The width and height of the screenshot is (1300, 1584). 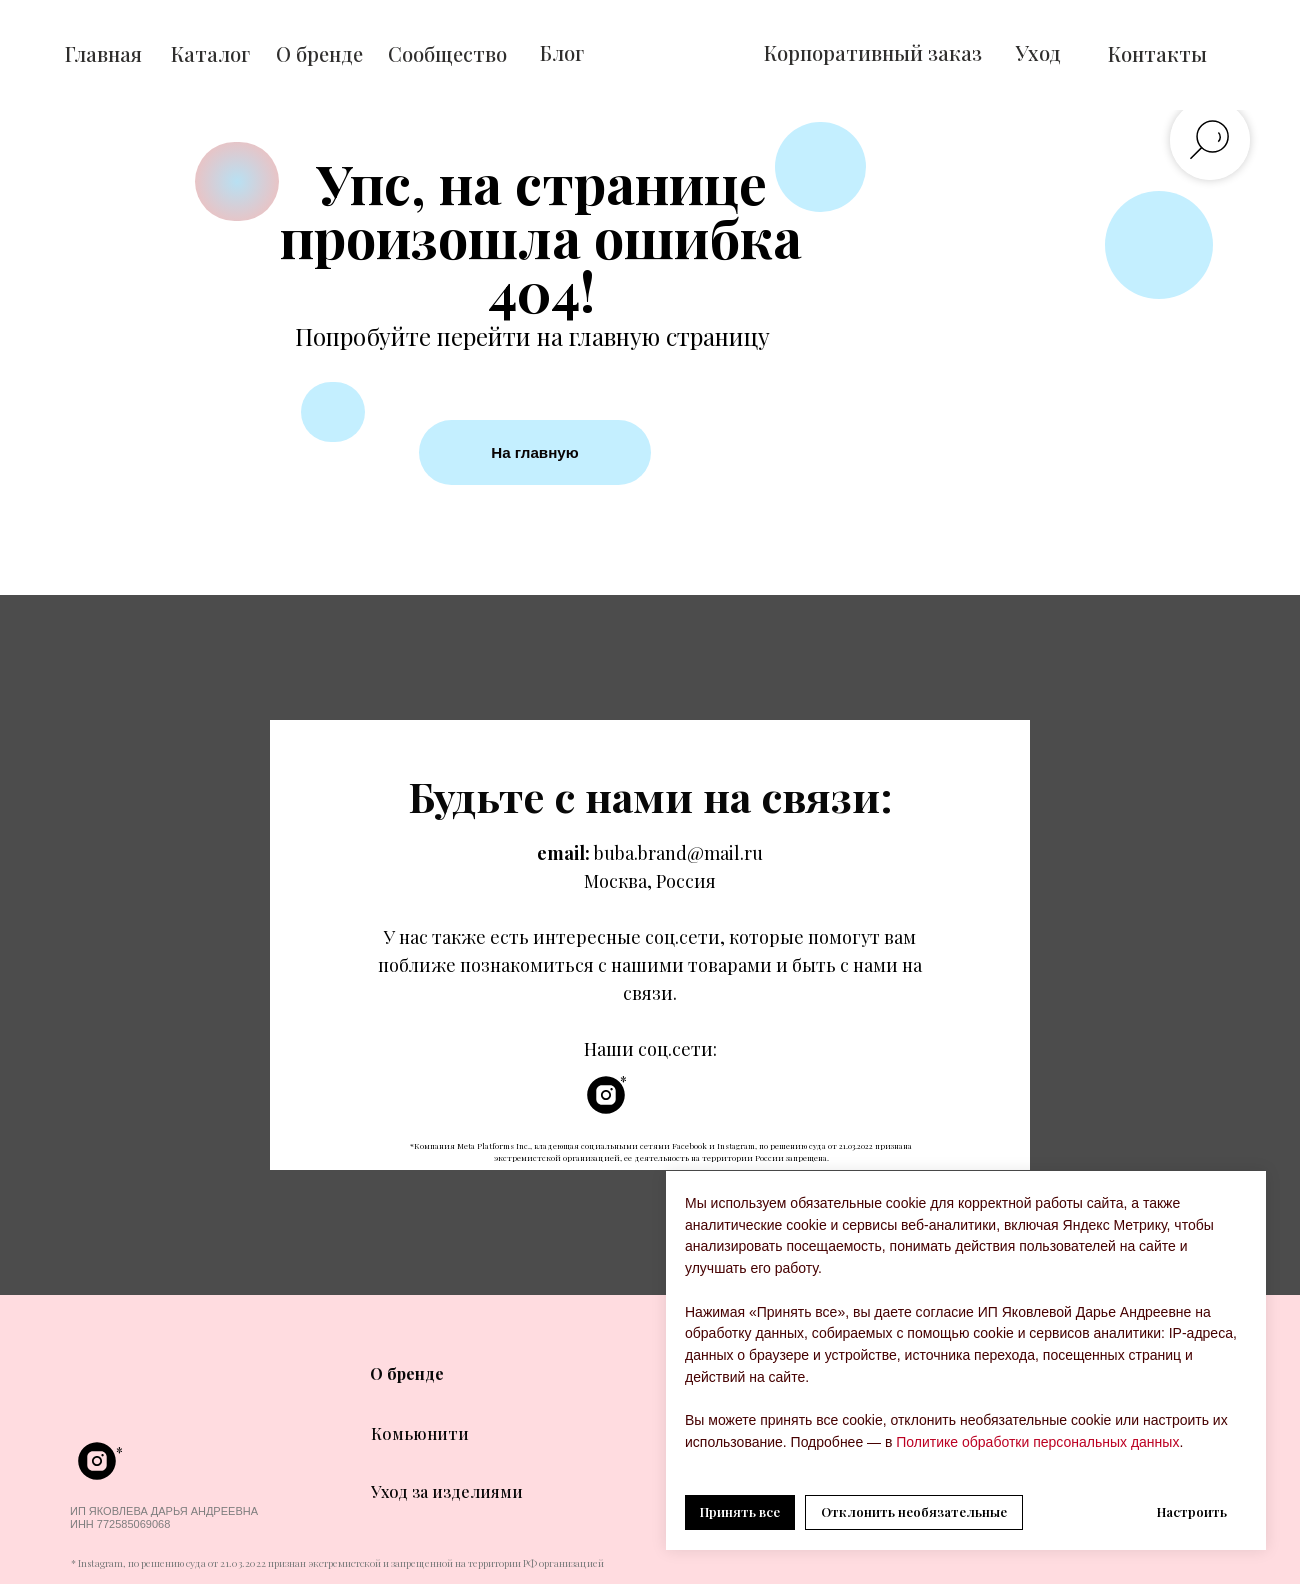 What do you see at coordinates (873, 52) in the screenshot?
I see `Корпоративный заказ` at bounding box center [873, 52].